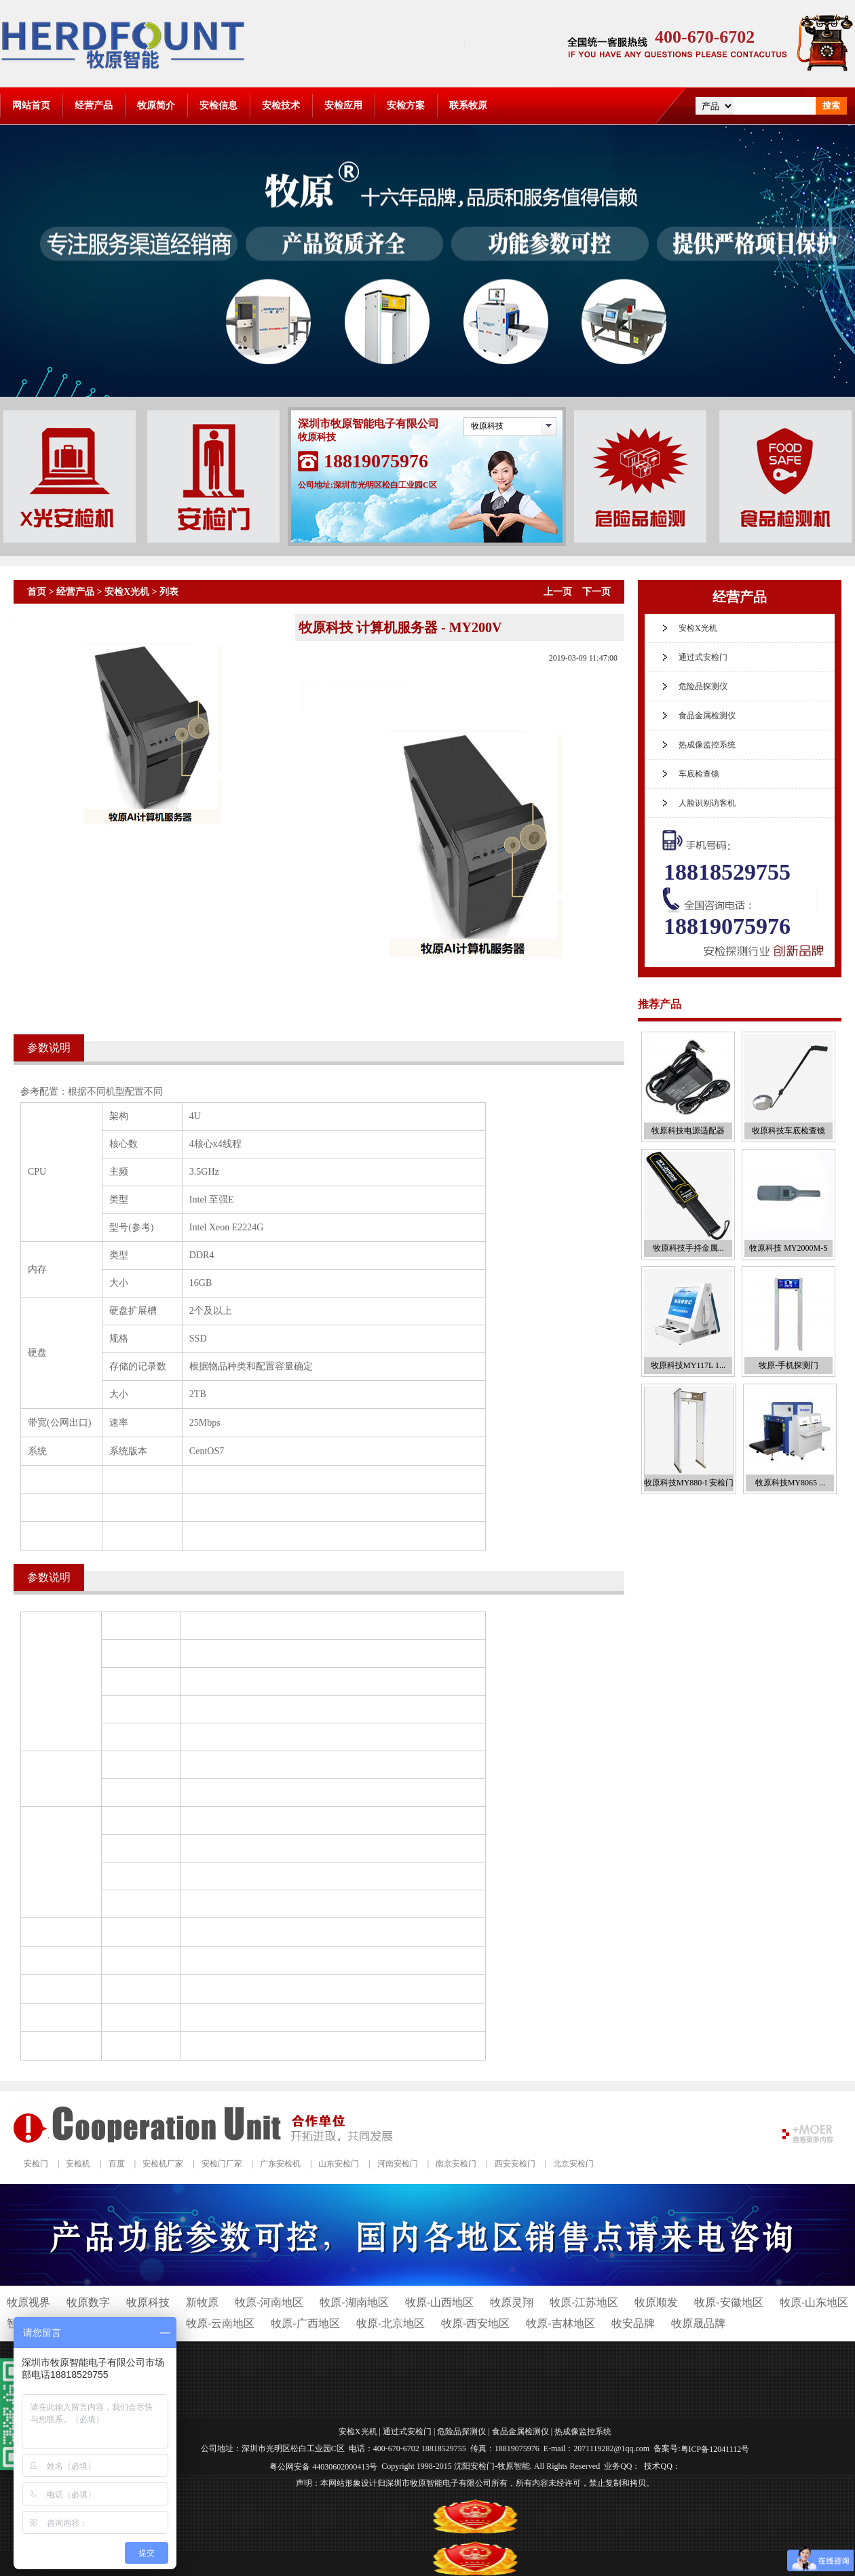 This screenshot has width=855, height=2576. What do you see at coordinates (707, 715) in the screenshot?
I see `食品金属检测仪` at bounding box center [707, 715].